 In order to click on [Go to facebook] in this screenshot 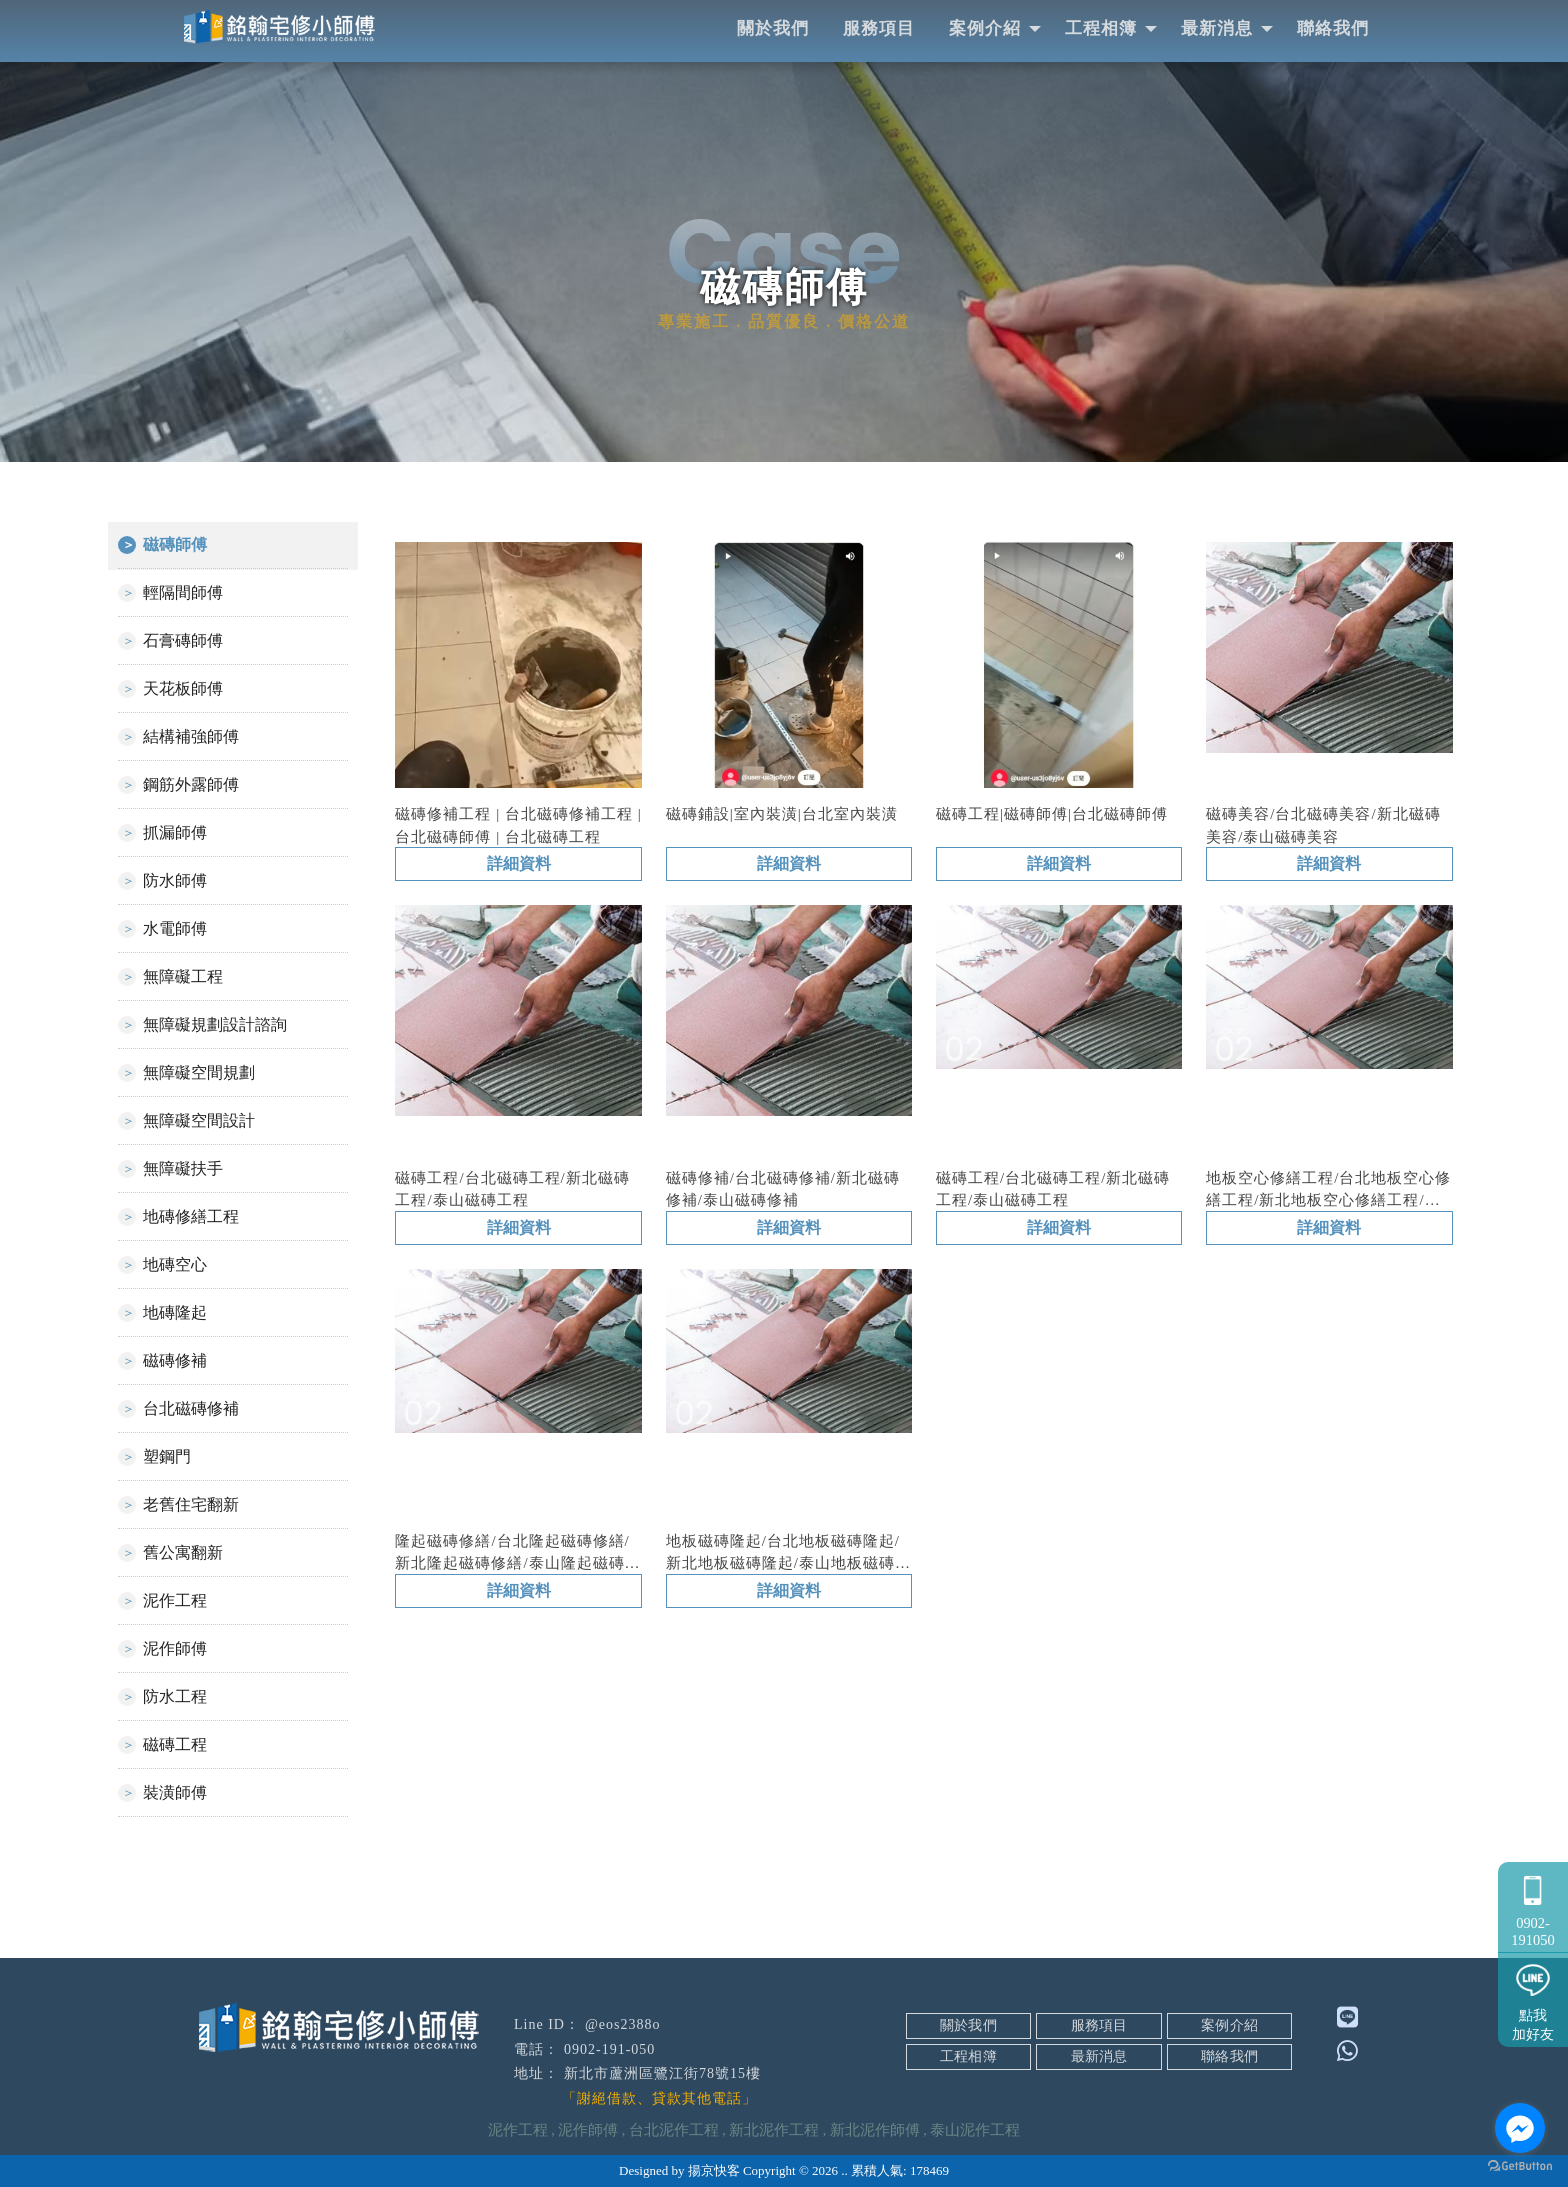, I will do `click(1520, 2128)`.